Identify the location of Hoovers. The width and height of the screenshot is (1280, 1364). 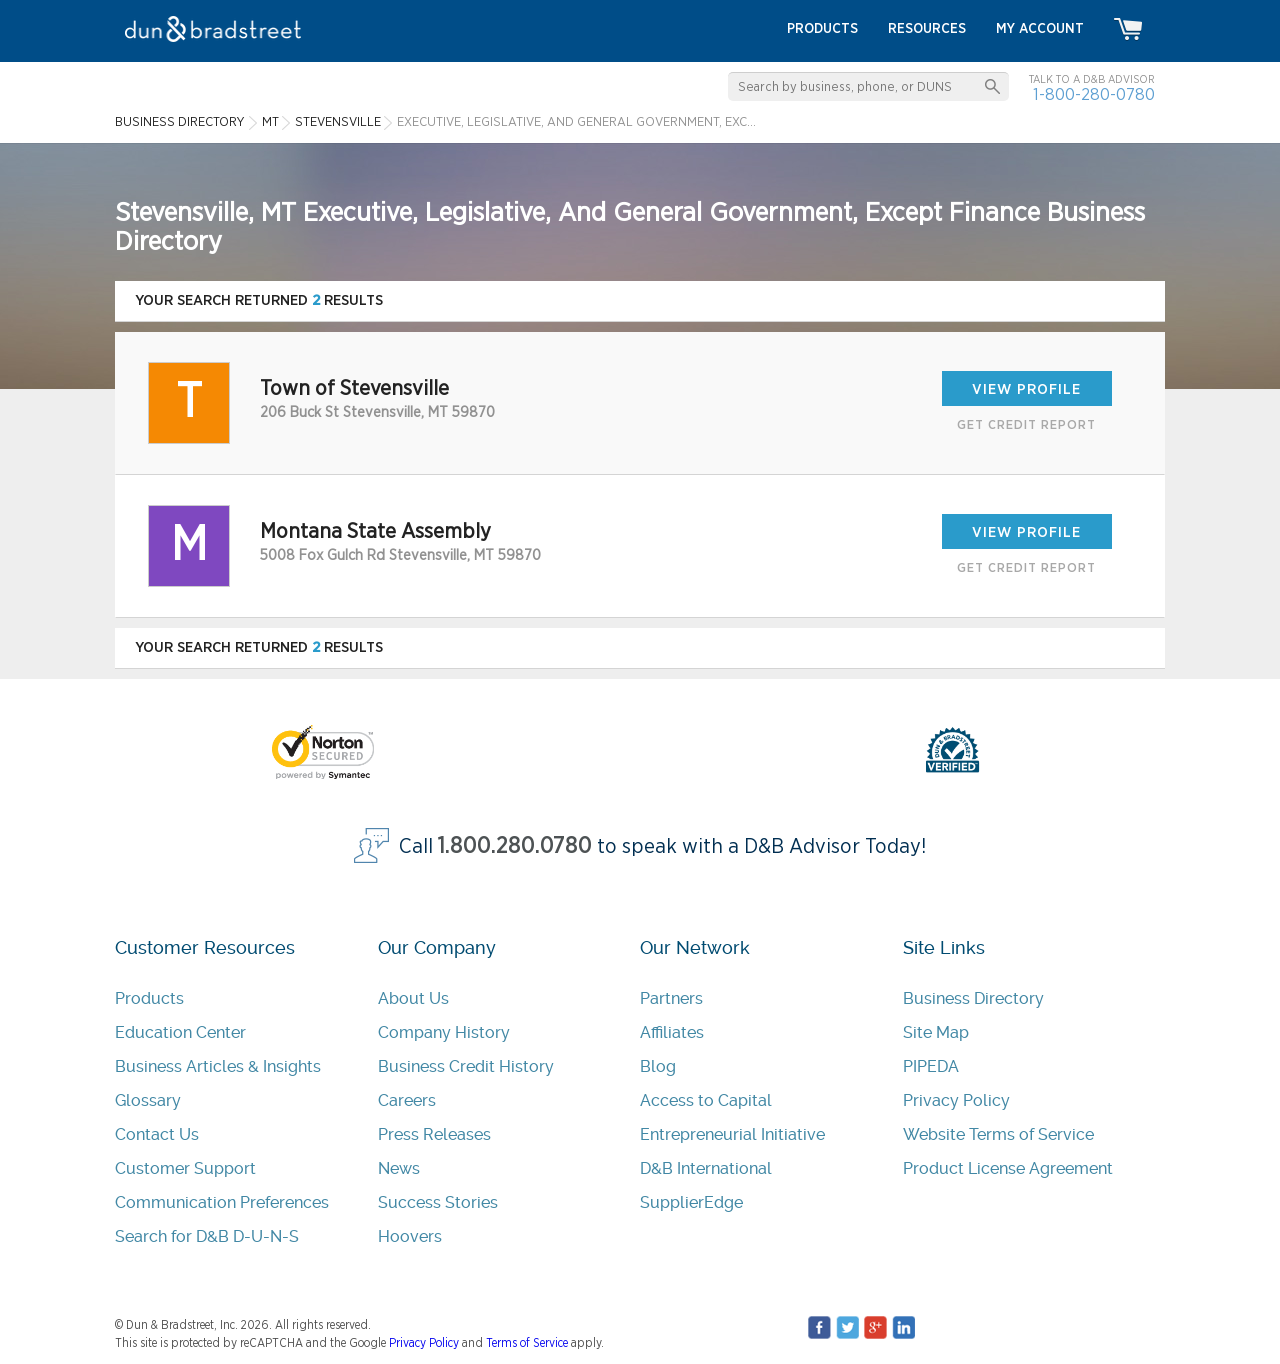
(410, 1236).